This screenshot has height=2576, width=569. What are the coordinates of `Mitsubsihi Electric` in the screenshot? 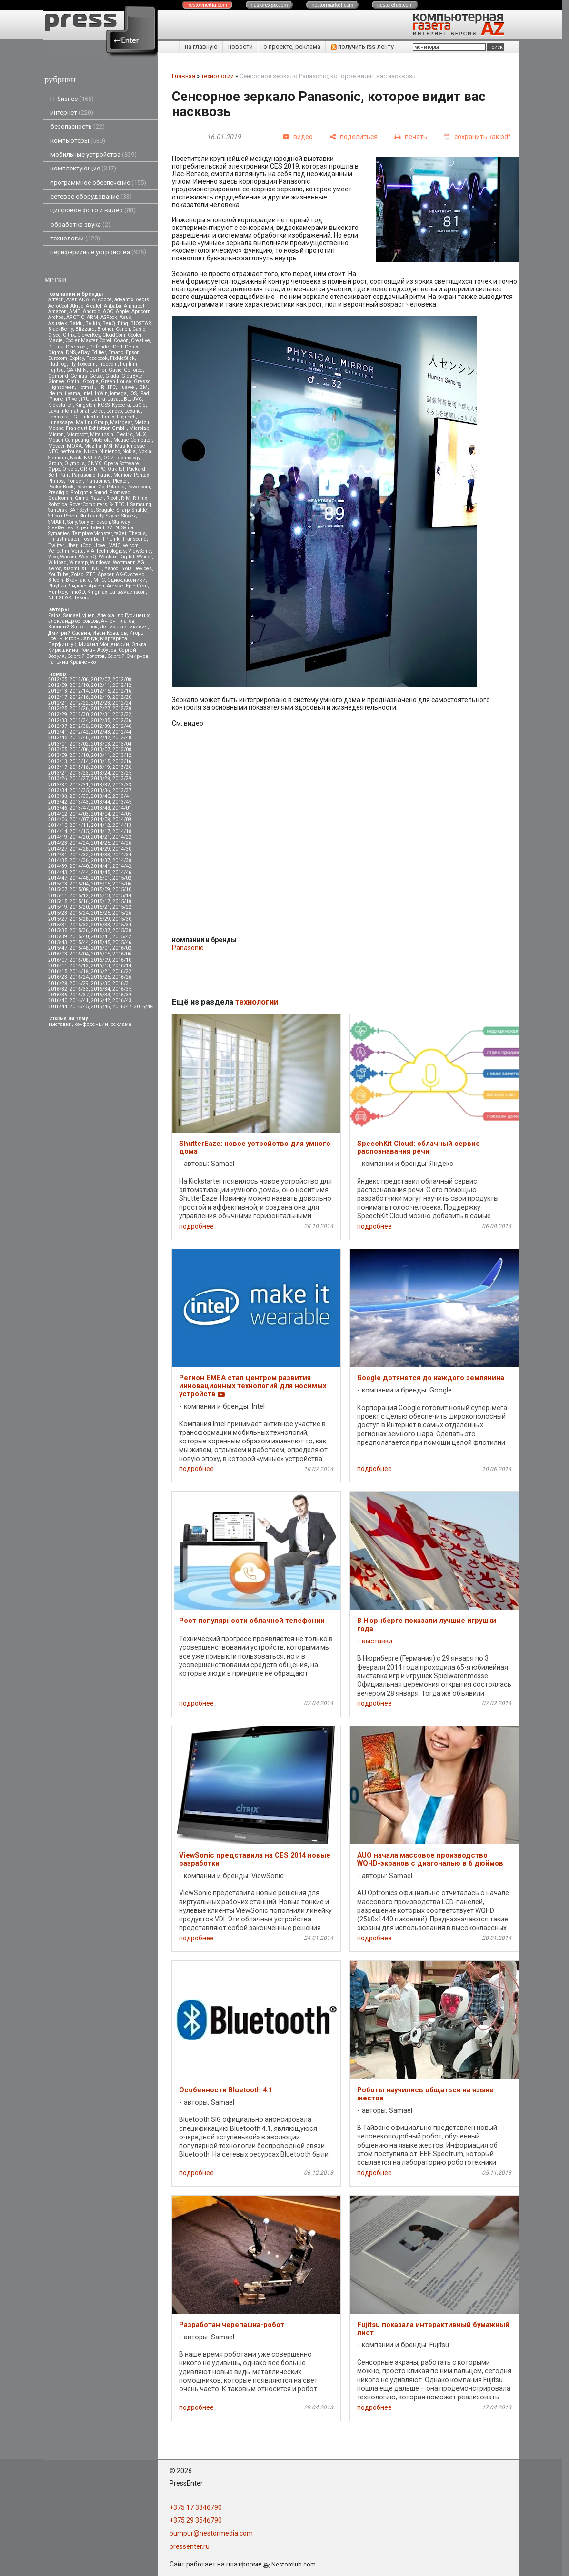 It's located at (111, 434).